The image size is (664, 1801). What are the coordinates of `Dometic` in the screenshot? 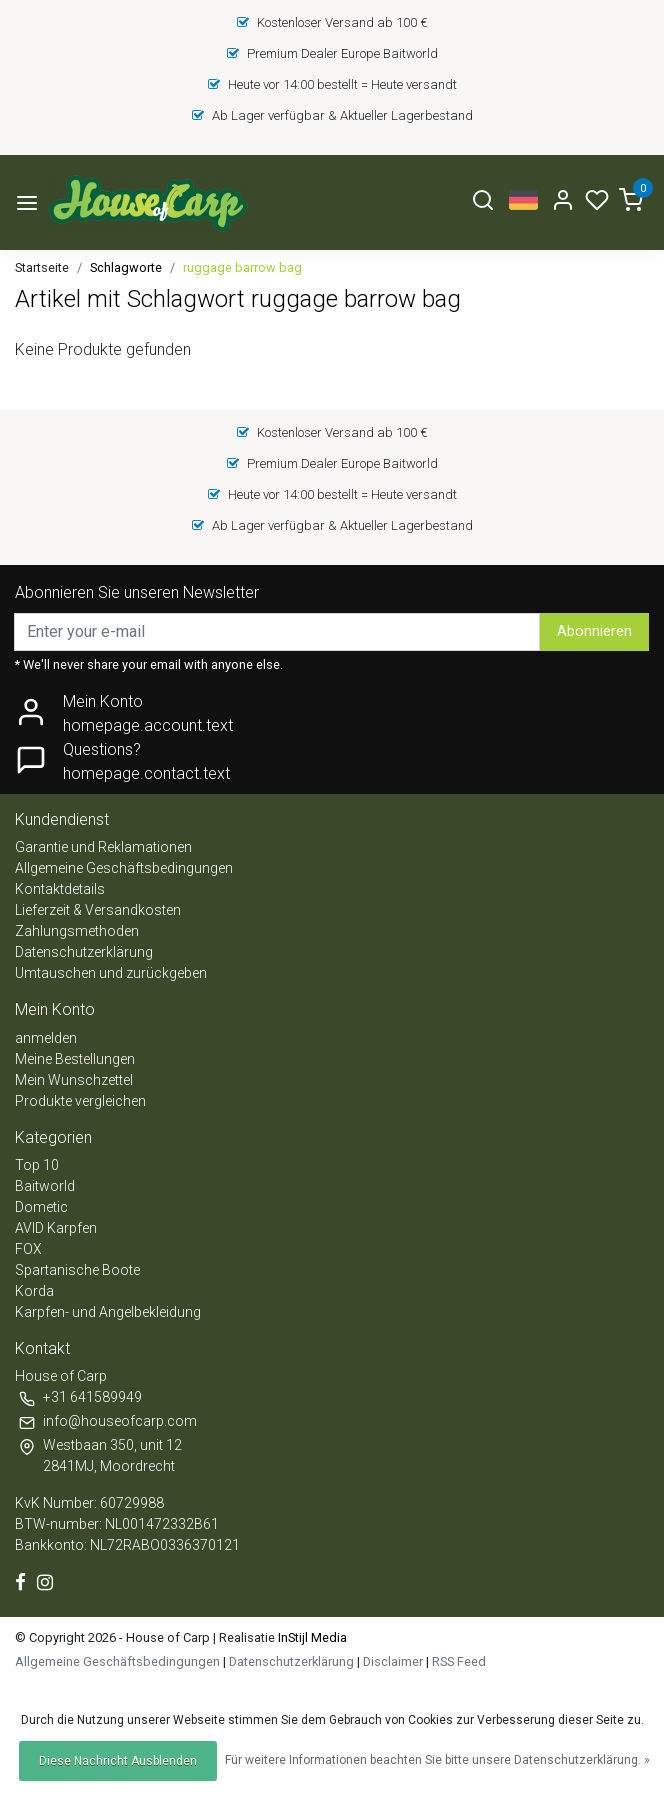 It's located at (41, 1207).